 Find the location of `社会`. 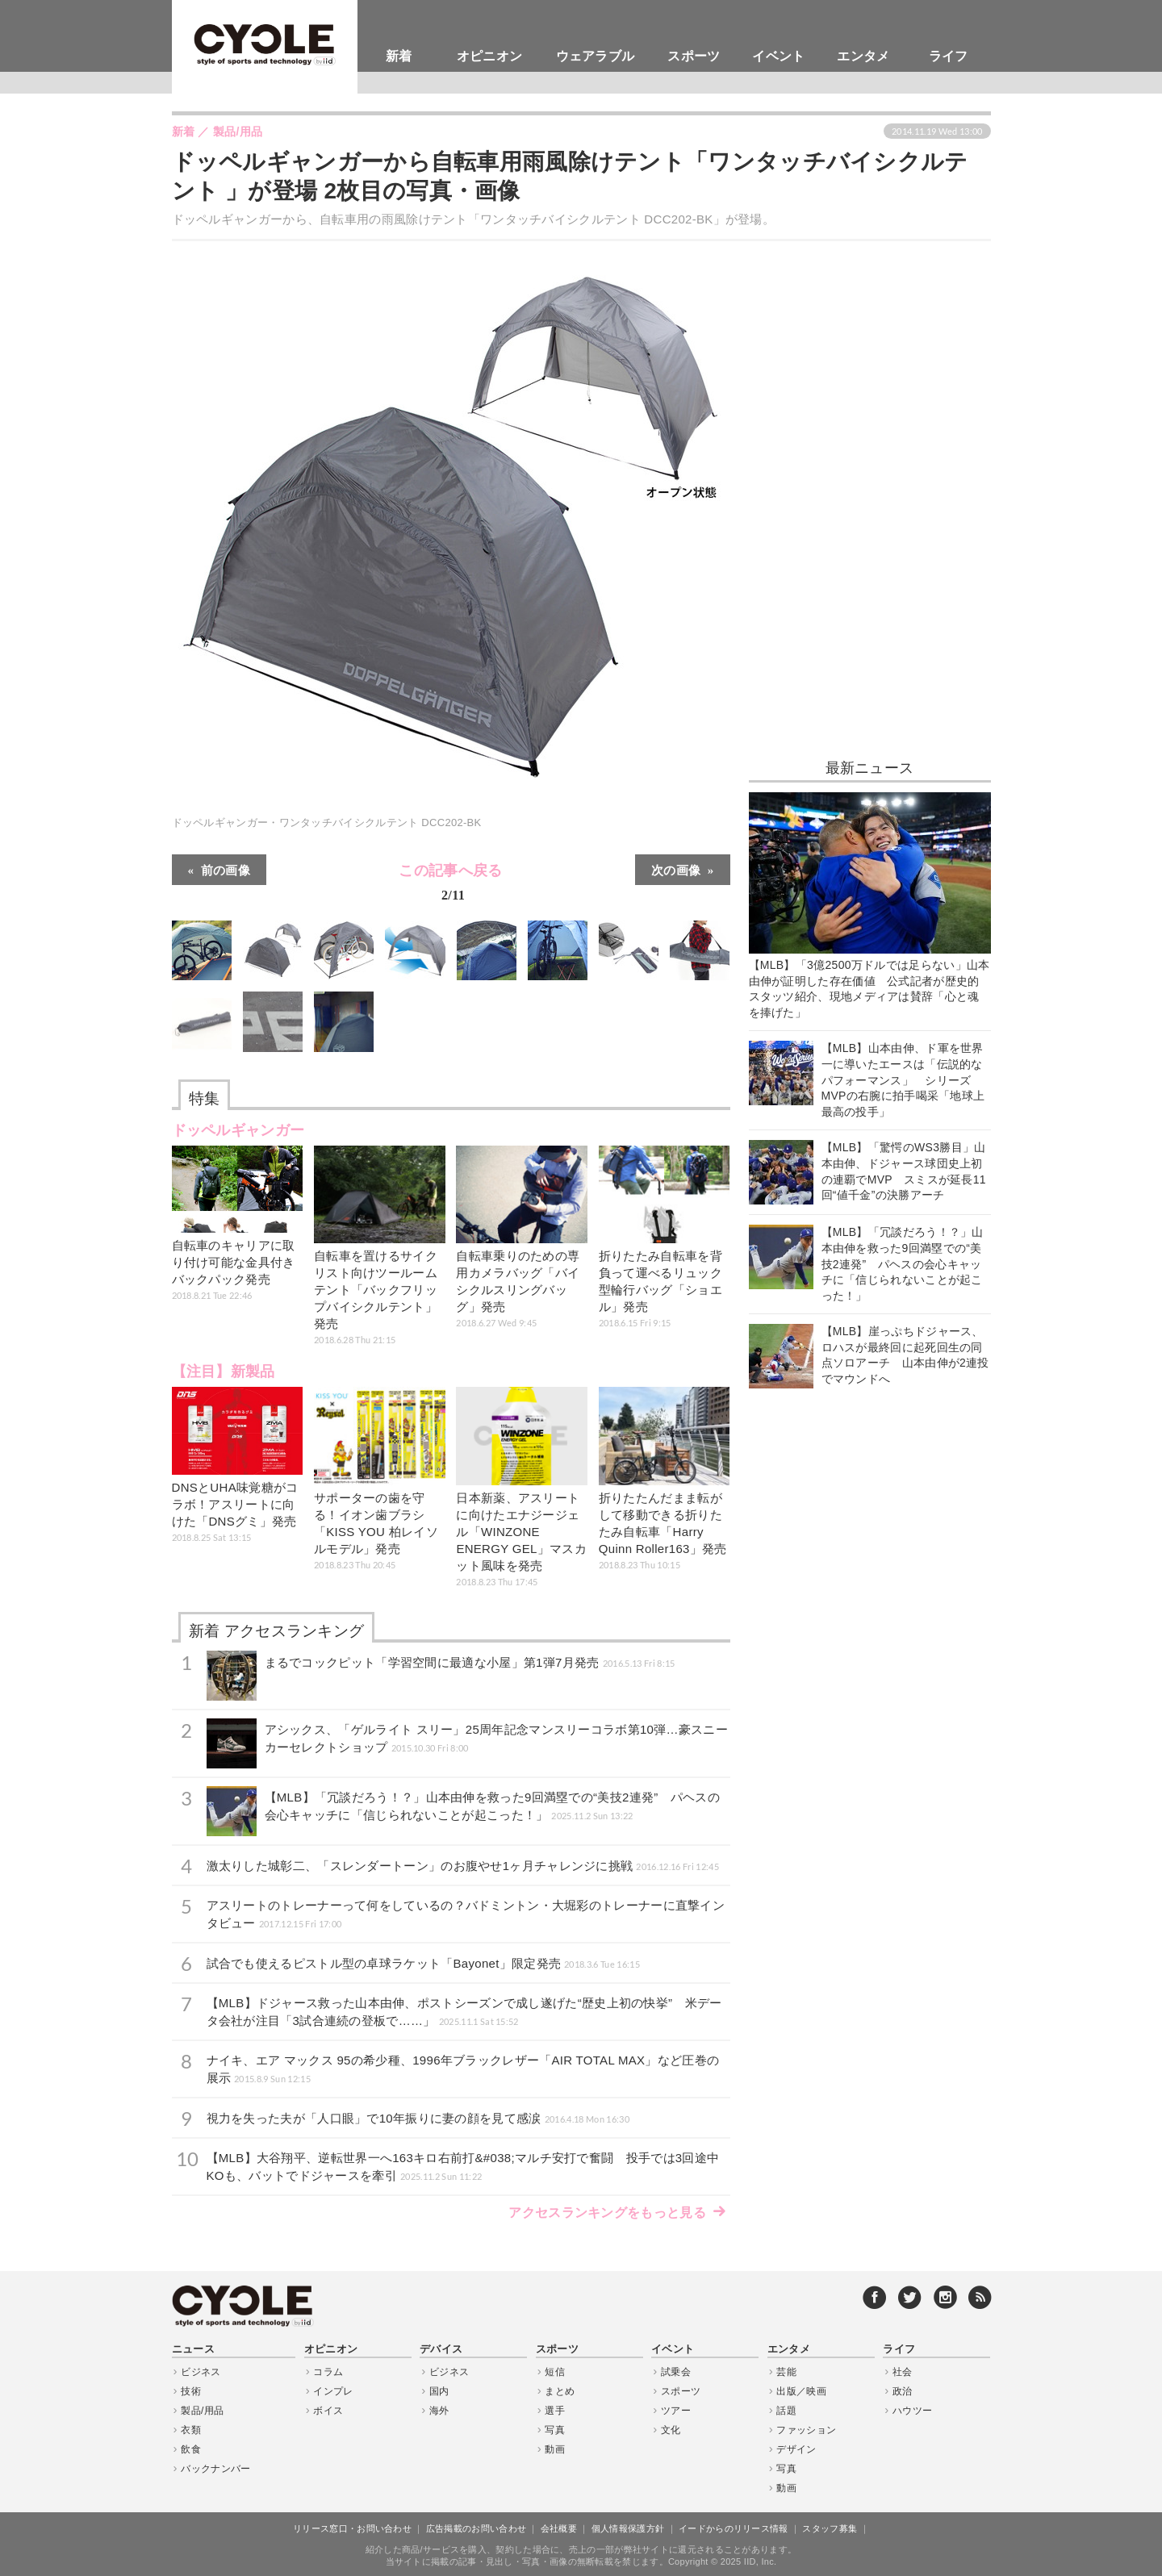

社会 is located at coordinates (902, 2372).